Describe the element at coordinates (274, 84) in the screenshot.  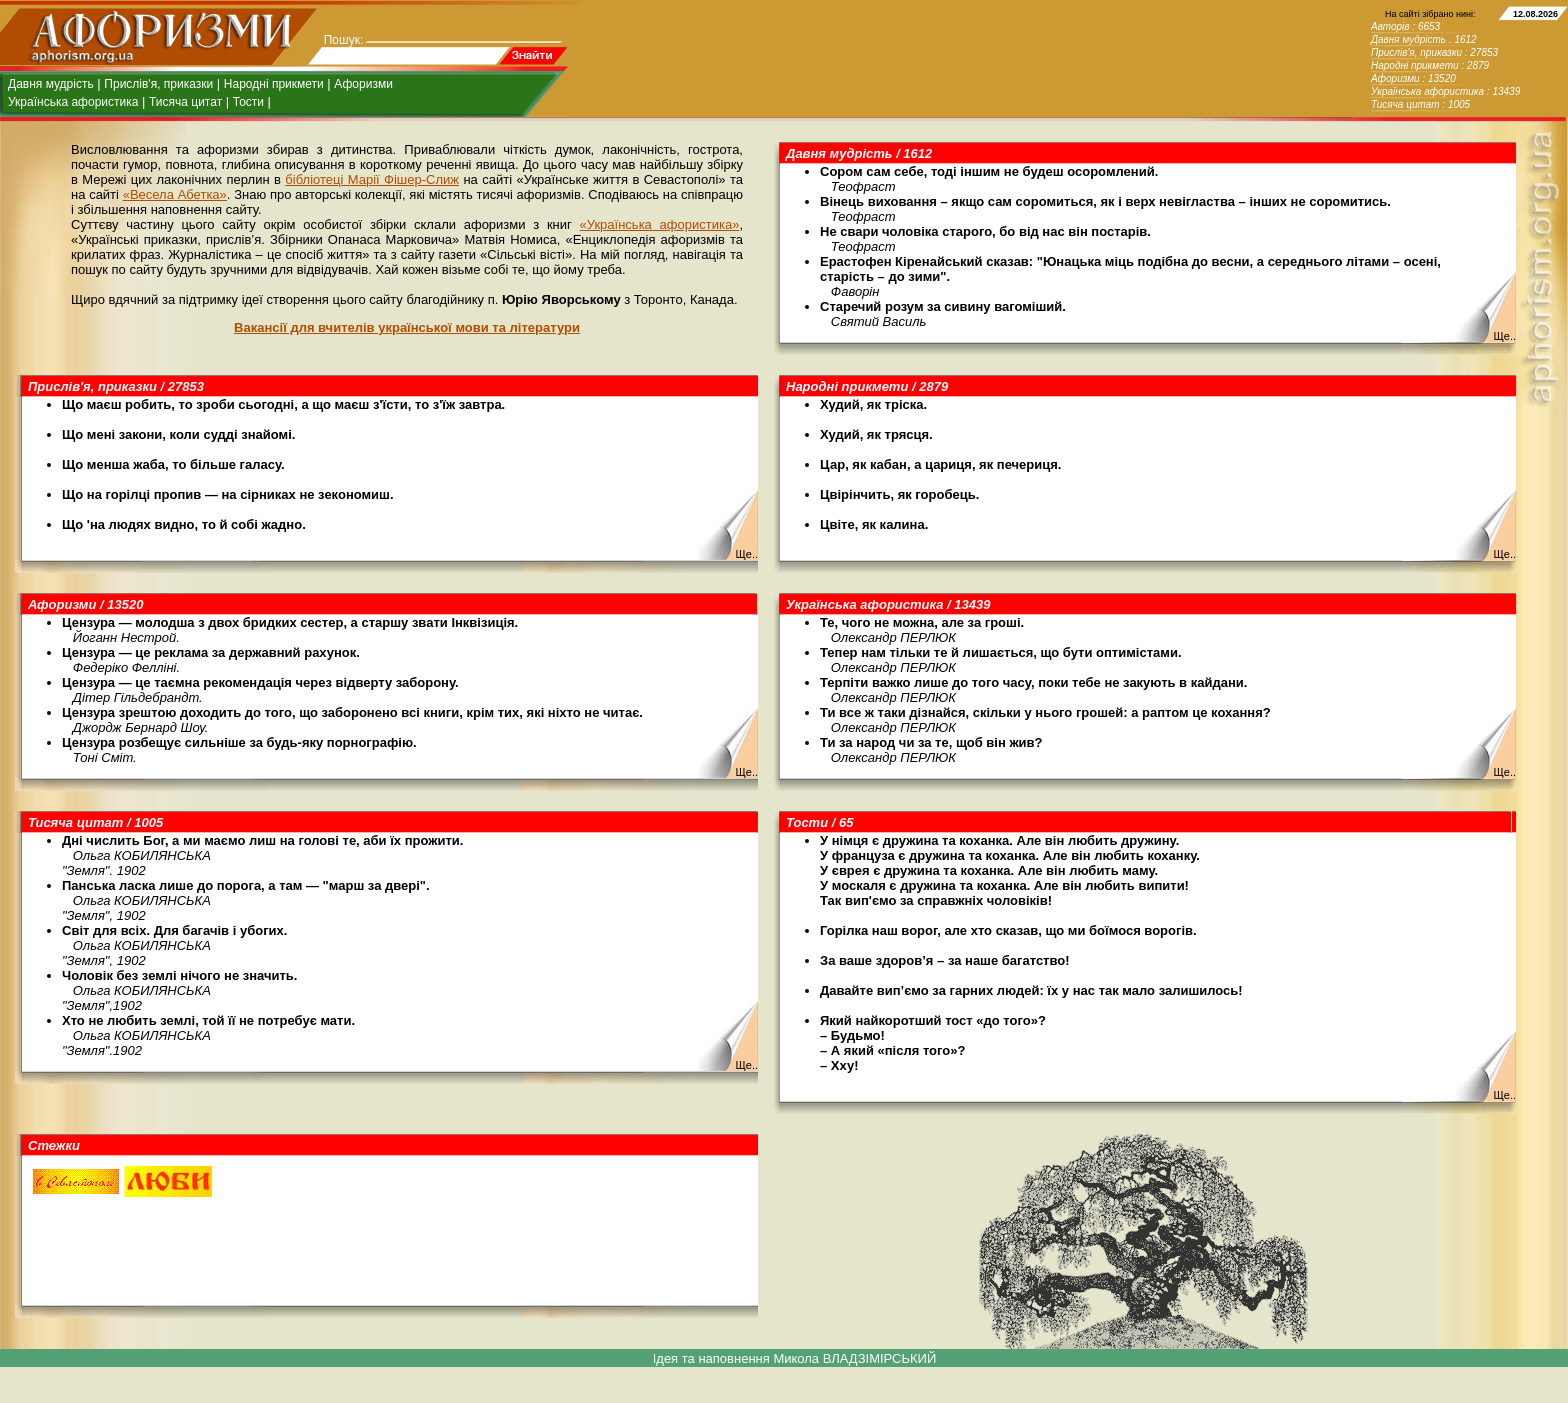
I see `Народні прикмети` at that location.